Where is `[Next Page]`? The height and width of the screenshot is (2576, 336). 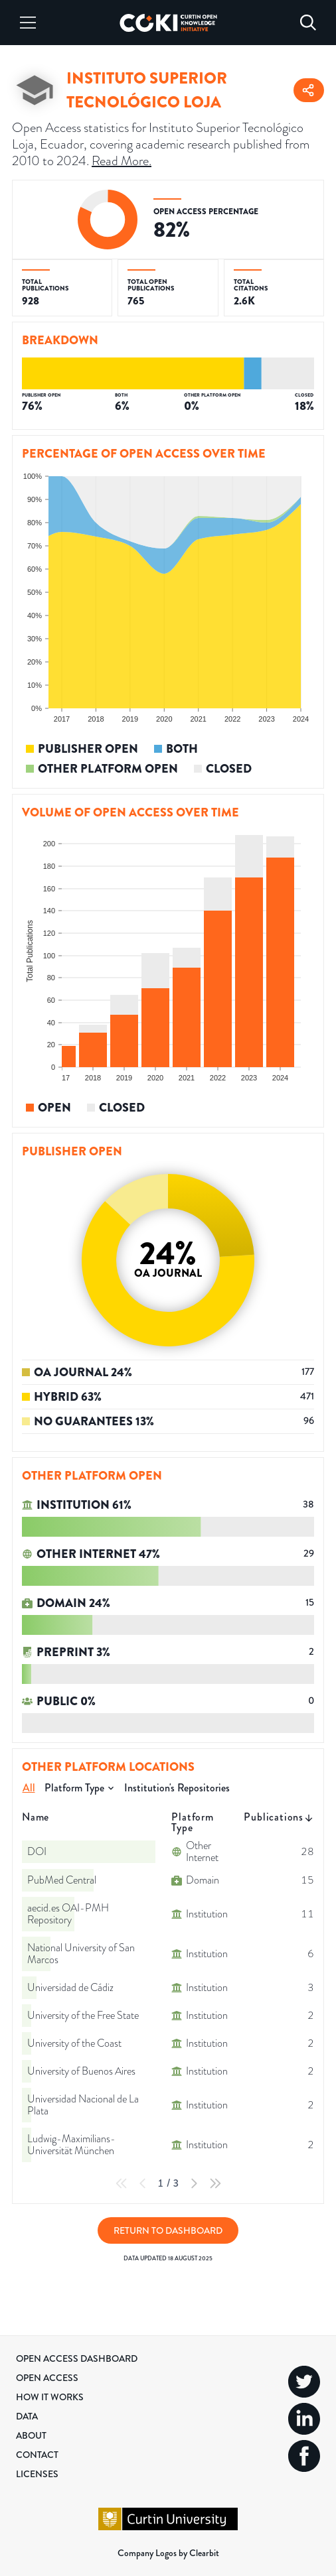
[Next Page] is located at coordinates (194, 2183).